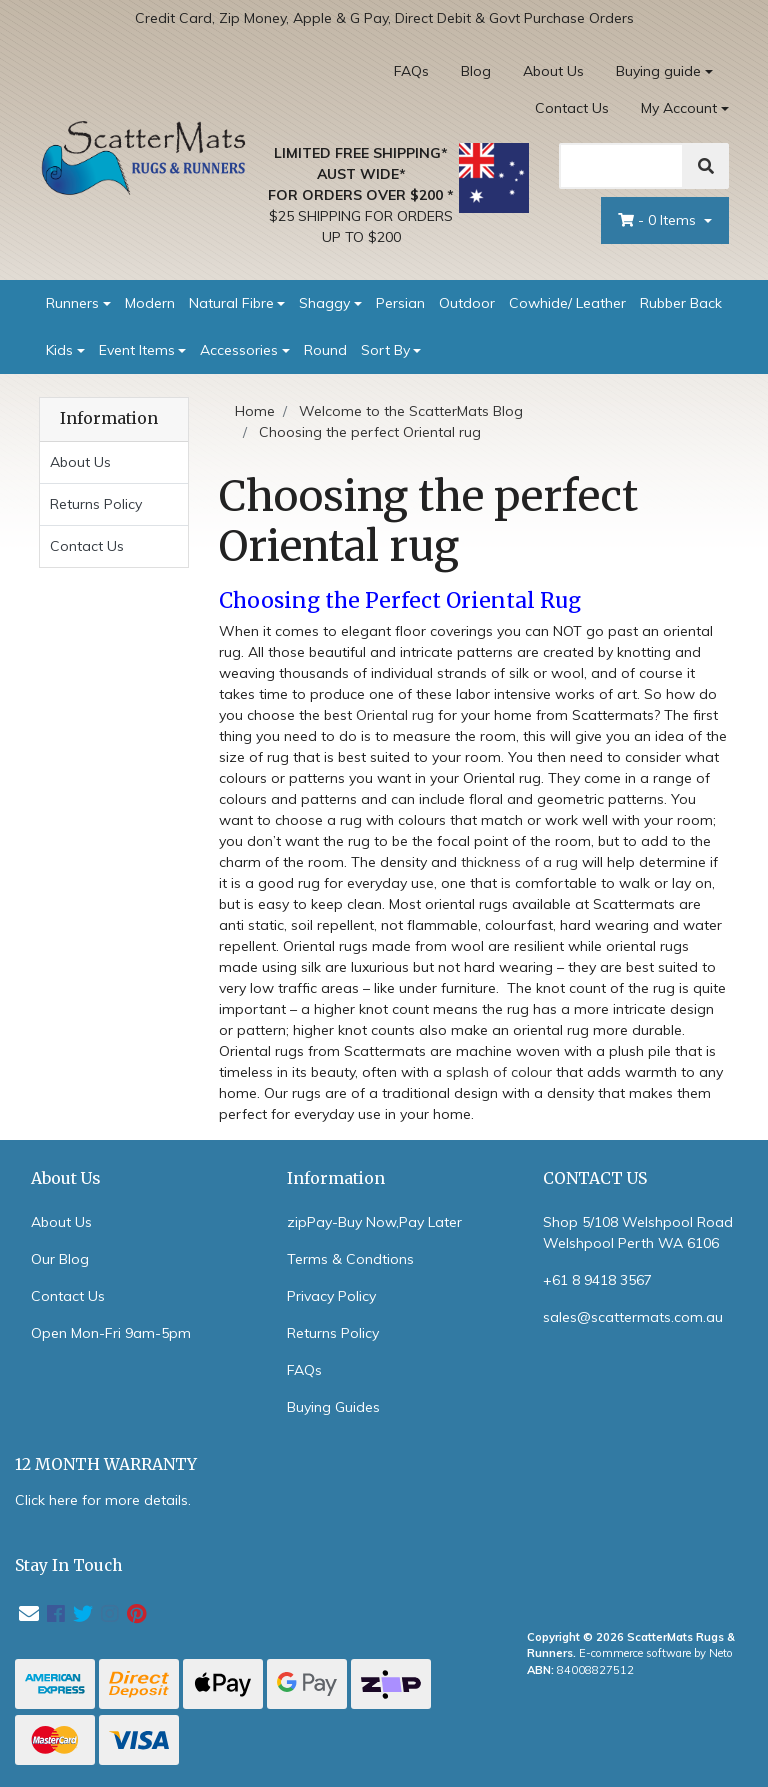  Describe the element at coordinates (679, 108) in the screenshot. I see `My Account [Account dropdown]` at that location.